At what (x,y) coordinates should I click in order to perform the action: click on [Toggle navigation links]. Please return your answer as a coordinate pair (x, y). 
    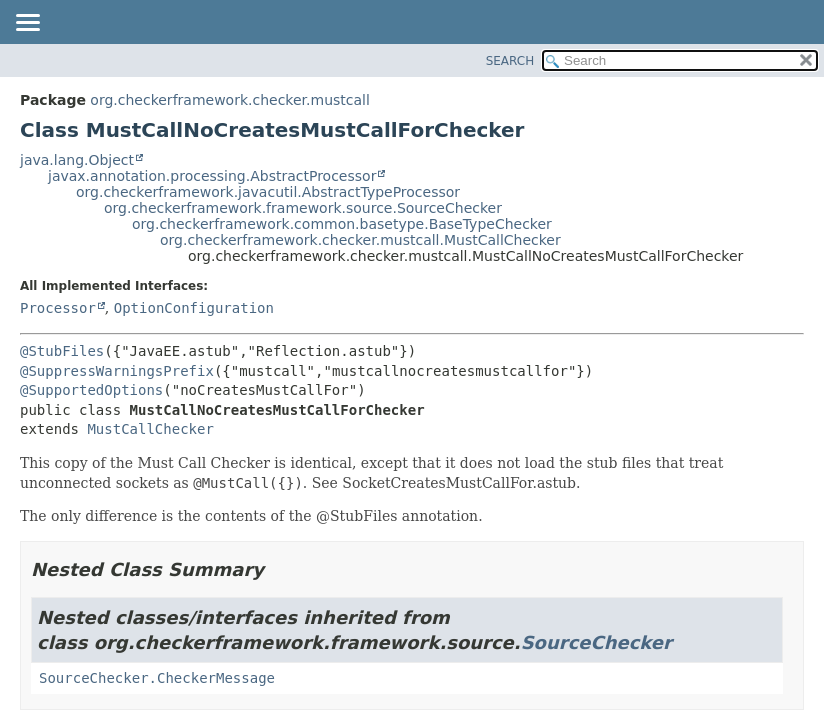
    Looking at the image, I should click on (27, 24).